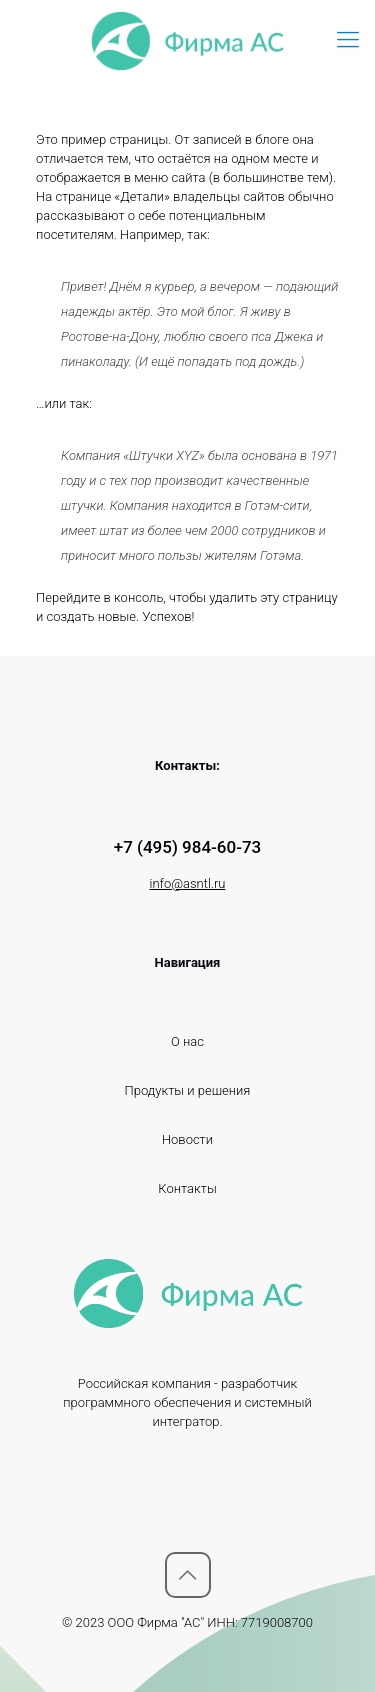 The width and height of the screenshot is (375, 1692). I want to click on +7 (495) 984-60-73, so click(188, 847).